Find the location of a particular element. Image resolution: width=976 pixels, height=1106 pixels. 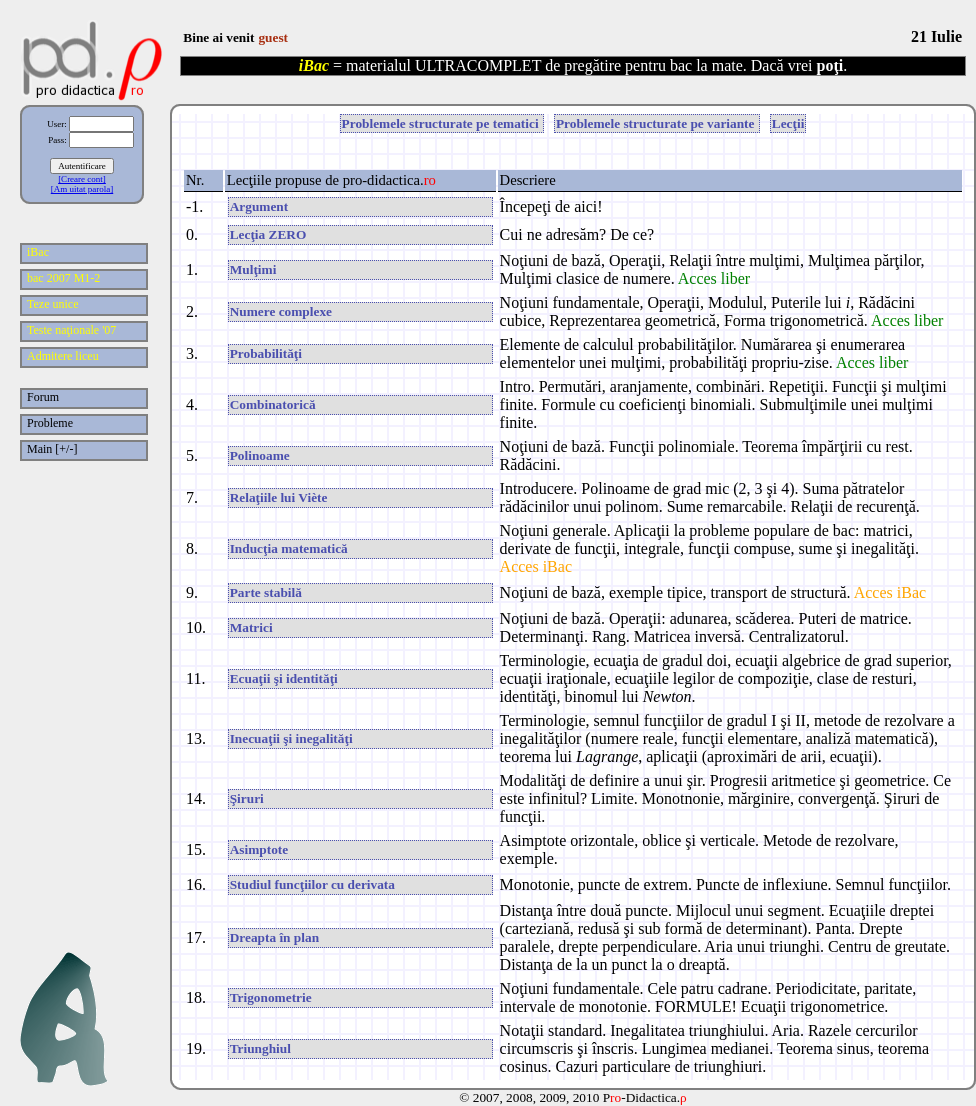

Relaţiile lui Viète is located at coordinates (279, 497).